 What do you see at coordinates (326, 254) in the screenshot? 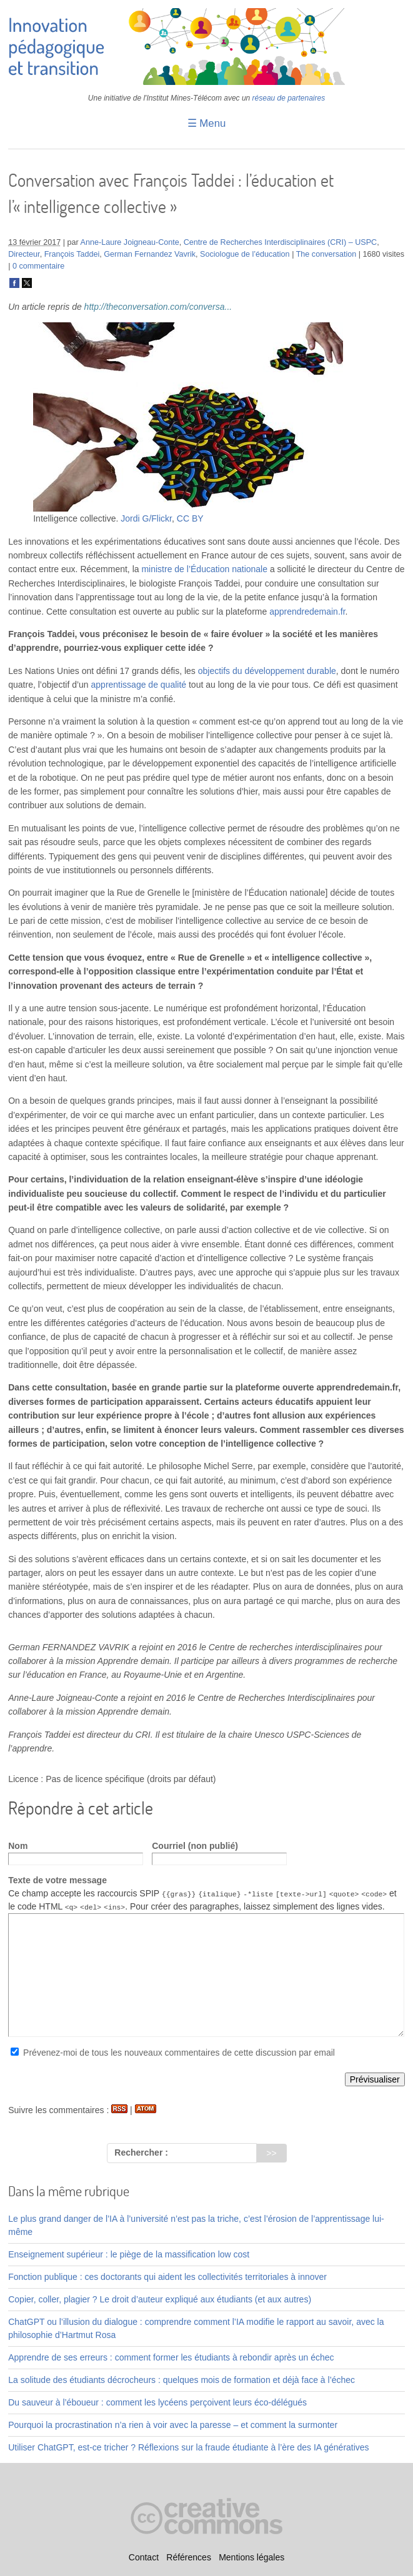
I see `The conversation` at bounding box center [326, 254].